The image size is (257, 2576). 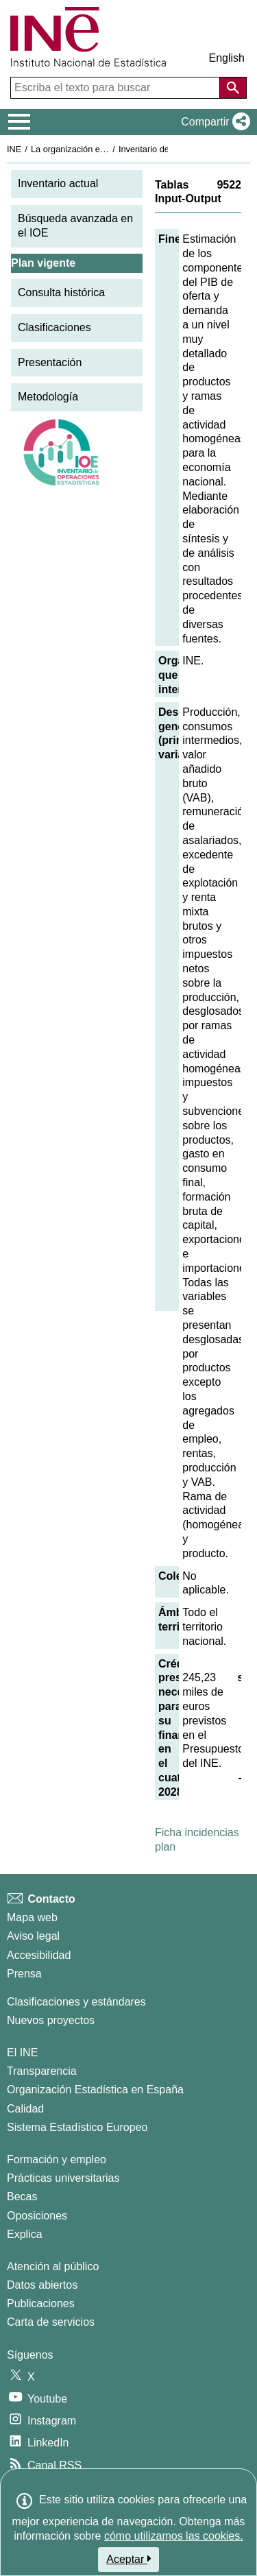 I want to click on Oposiciones, so click(x=37, y=2216).